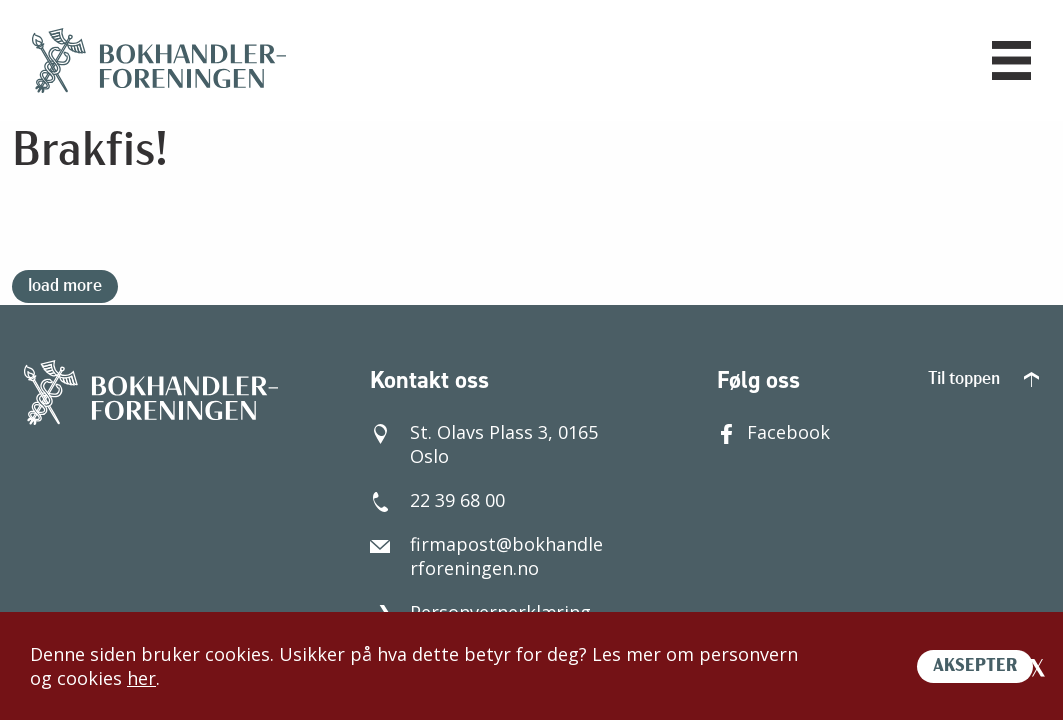 This screenshot has width=1063, height=720. What do you see at coordinates (975, 666) in the screenshot?
I see `AKSEPTER` at bounding box center [975, 666].